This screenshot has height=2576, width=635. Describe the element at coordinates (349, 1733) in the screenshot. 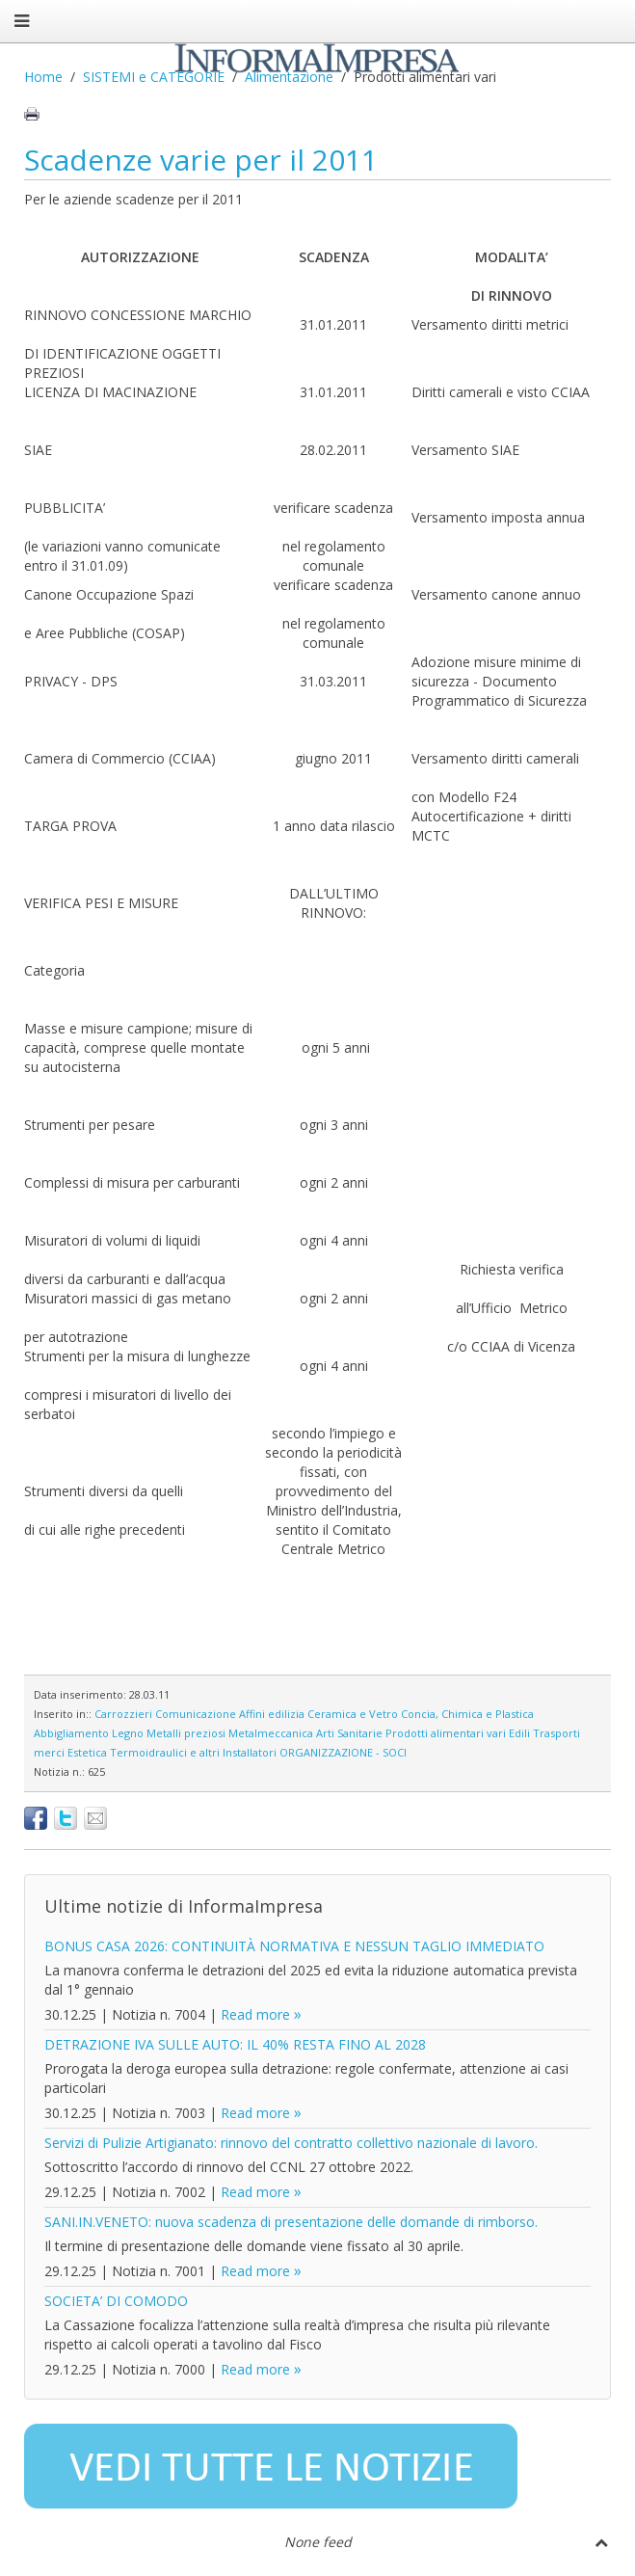

I see `Arti Sanitarie` at that location.